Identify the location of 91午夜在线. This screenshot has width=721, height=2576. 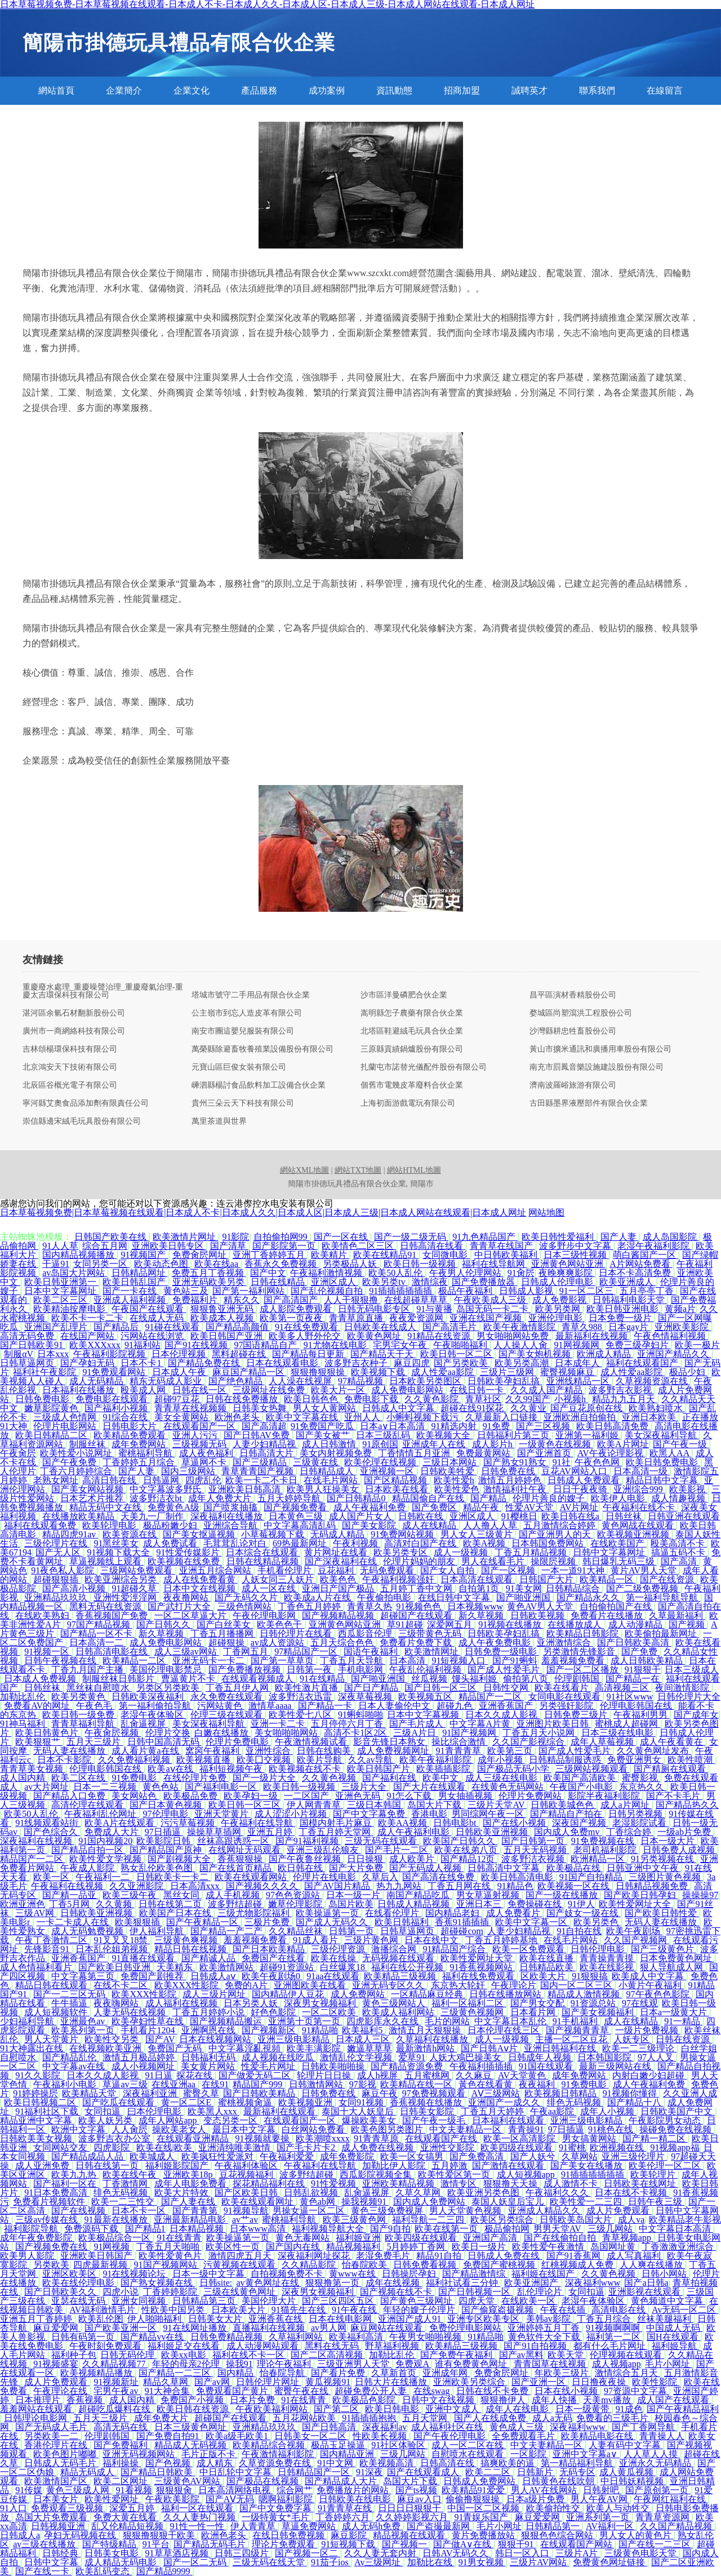
(355, 2310).